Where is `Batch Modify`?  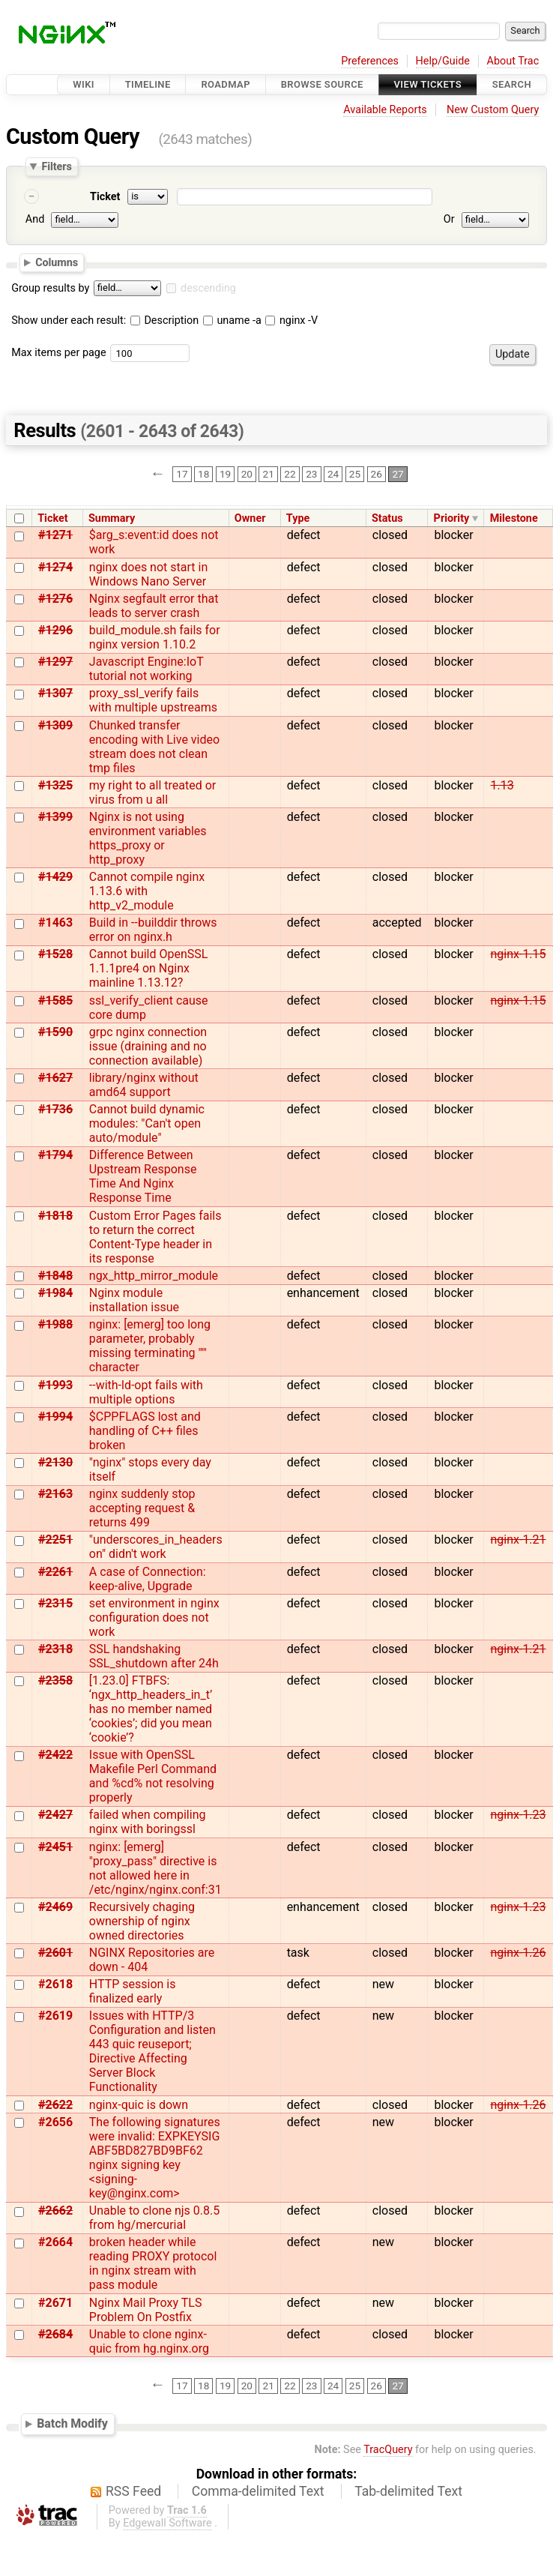
Batch Modify is located at coordinates (72, 2424).